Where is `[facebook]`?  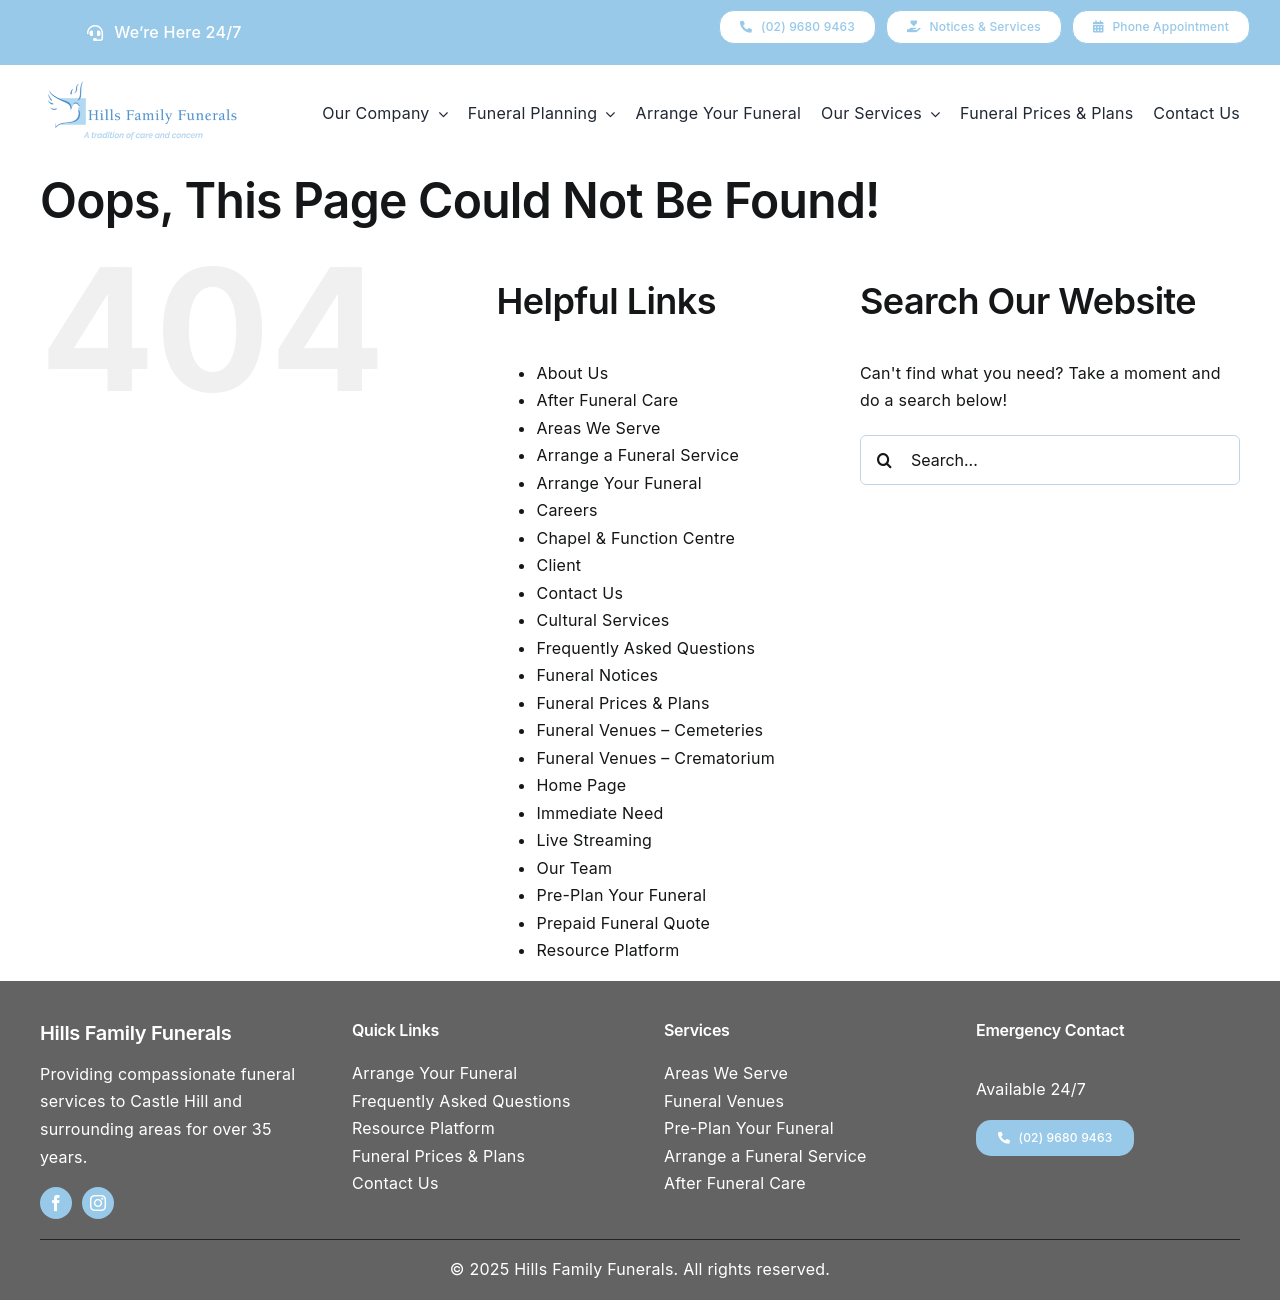 [facebook] is located at coordinates (56, 1203).